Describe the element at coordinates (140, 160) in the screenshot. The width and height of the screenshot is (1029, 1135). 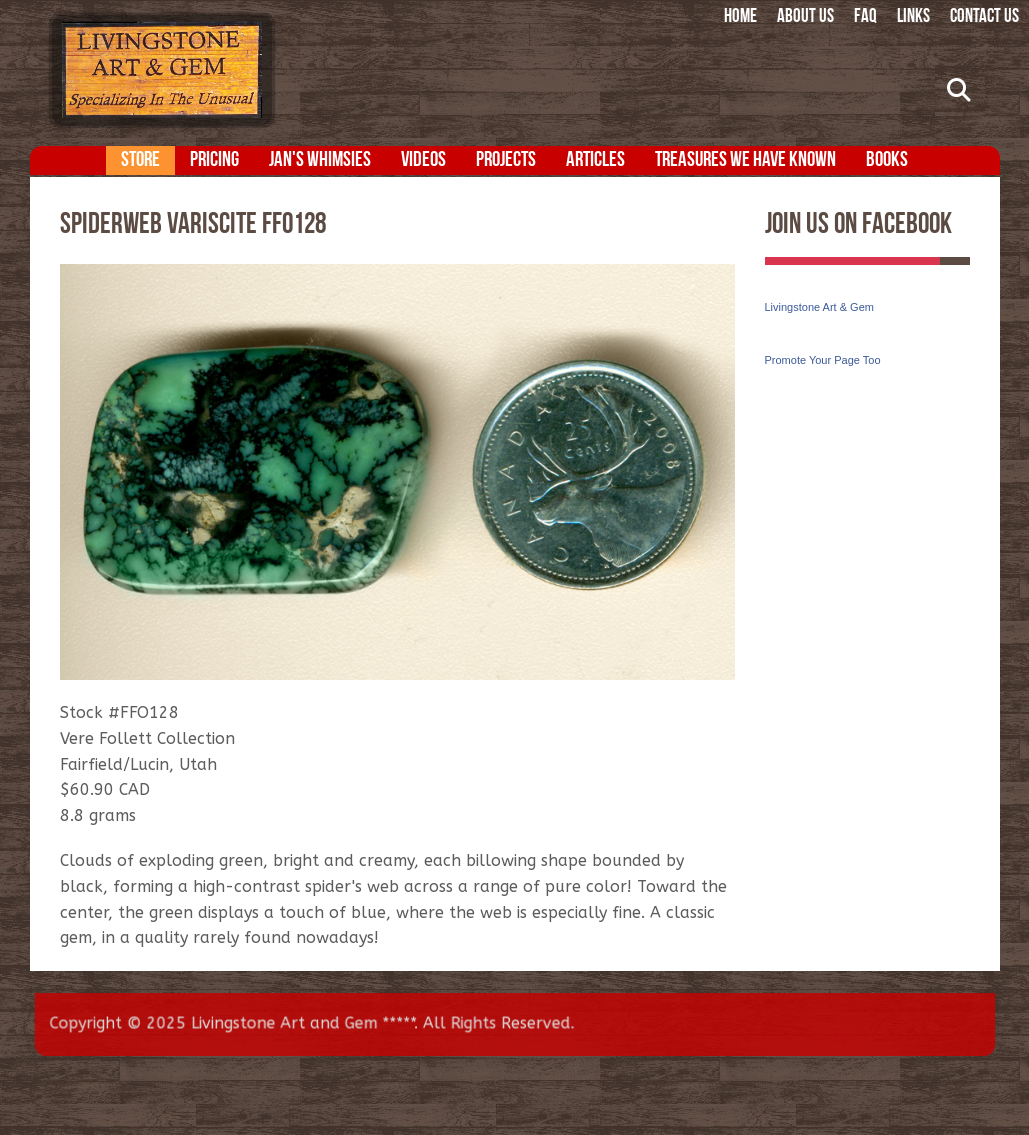
I see `Store` at that location.